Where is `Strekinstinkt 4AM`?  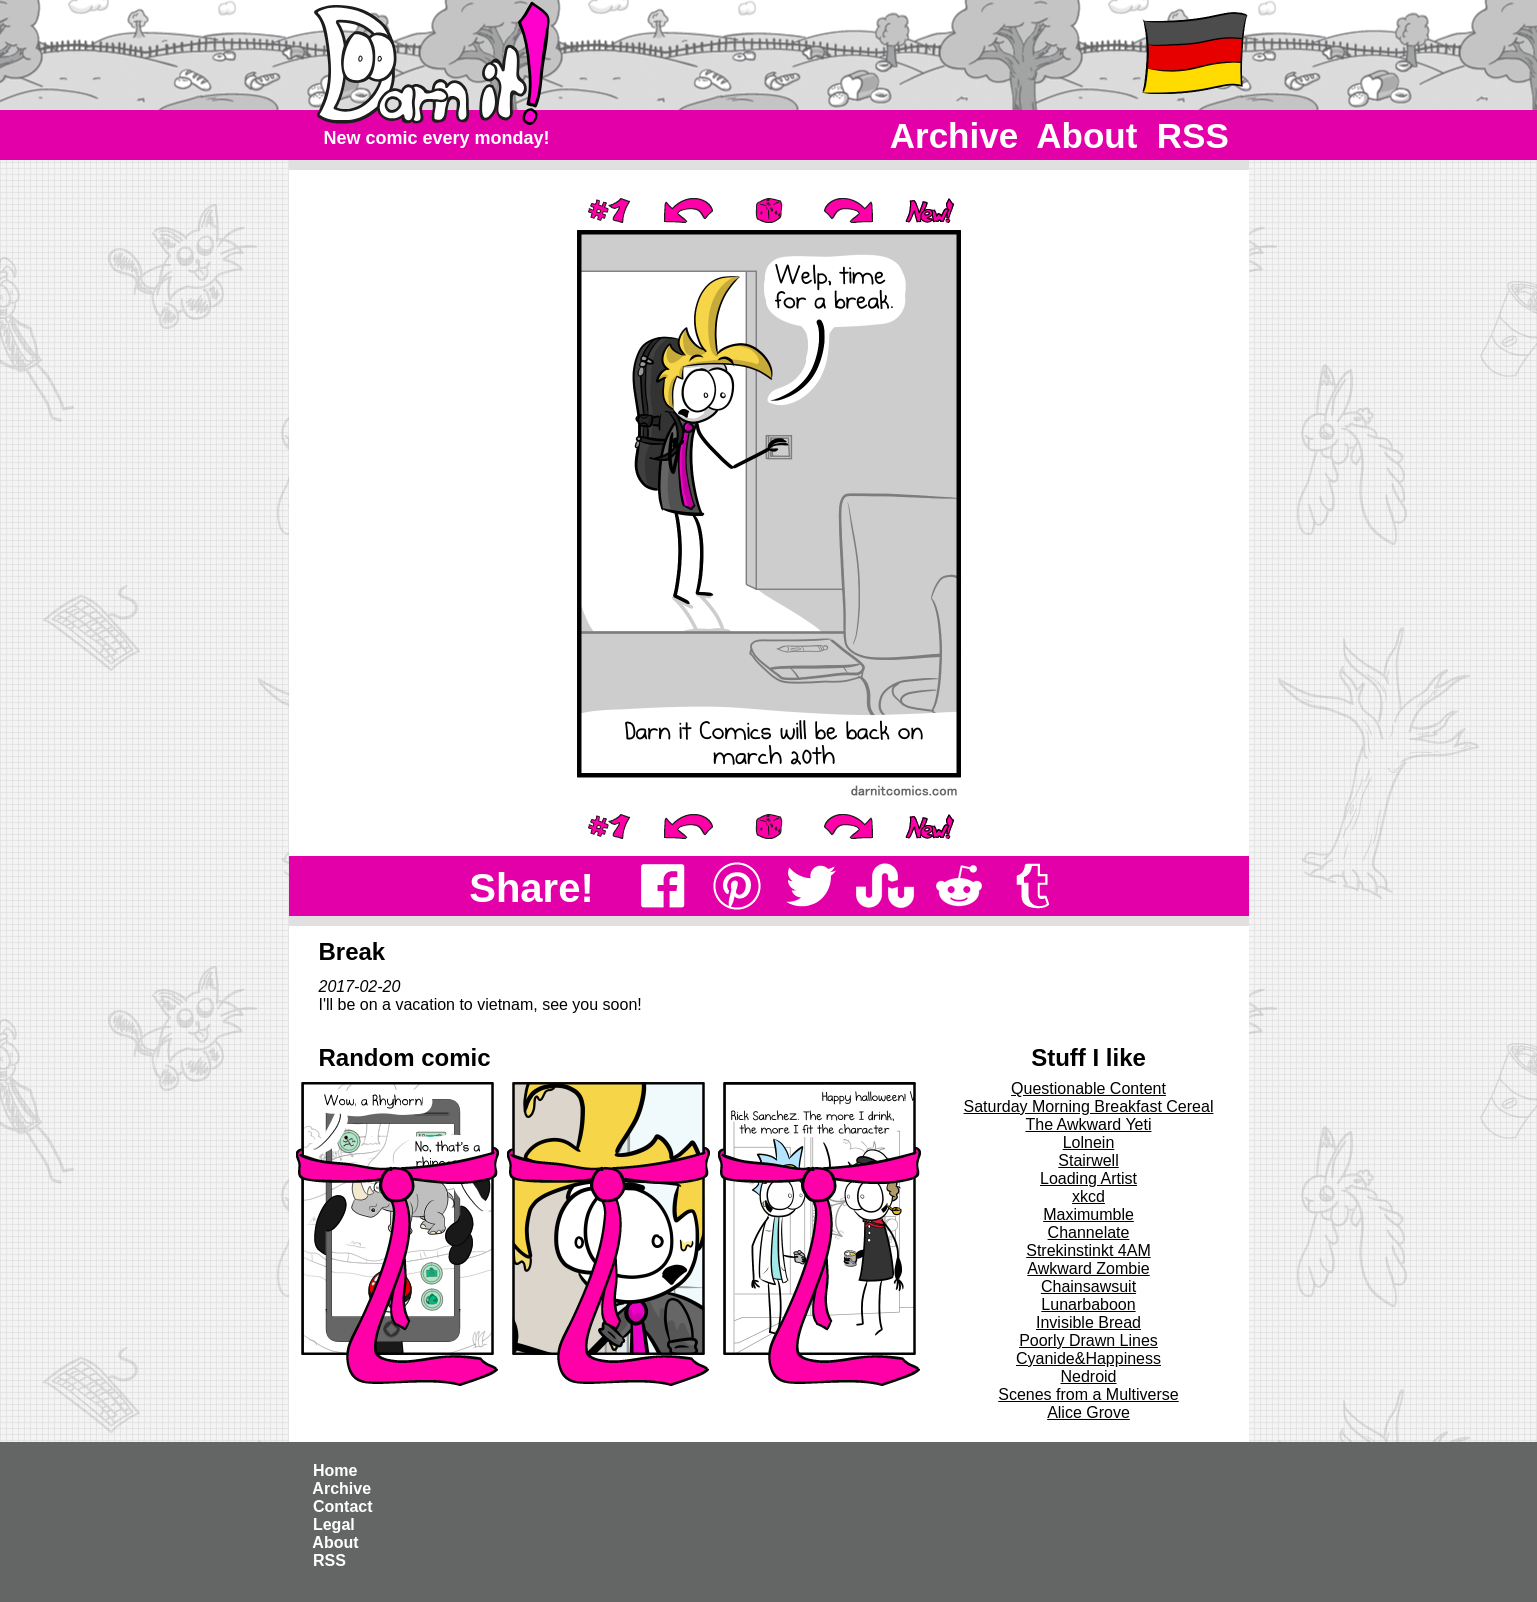
Strekinstinkt 4AM is located at coordinates (1088, 1250).